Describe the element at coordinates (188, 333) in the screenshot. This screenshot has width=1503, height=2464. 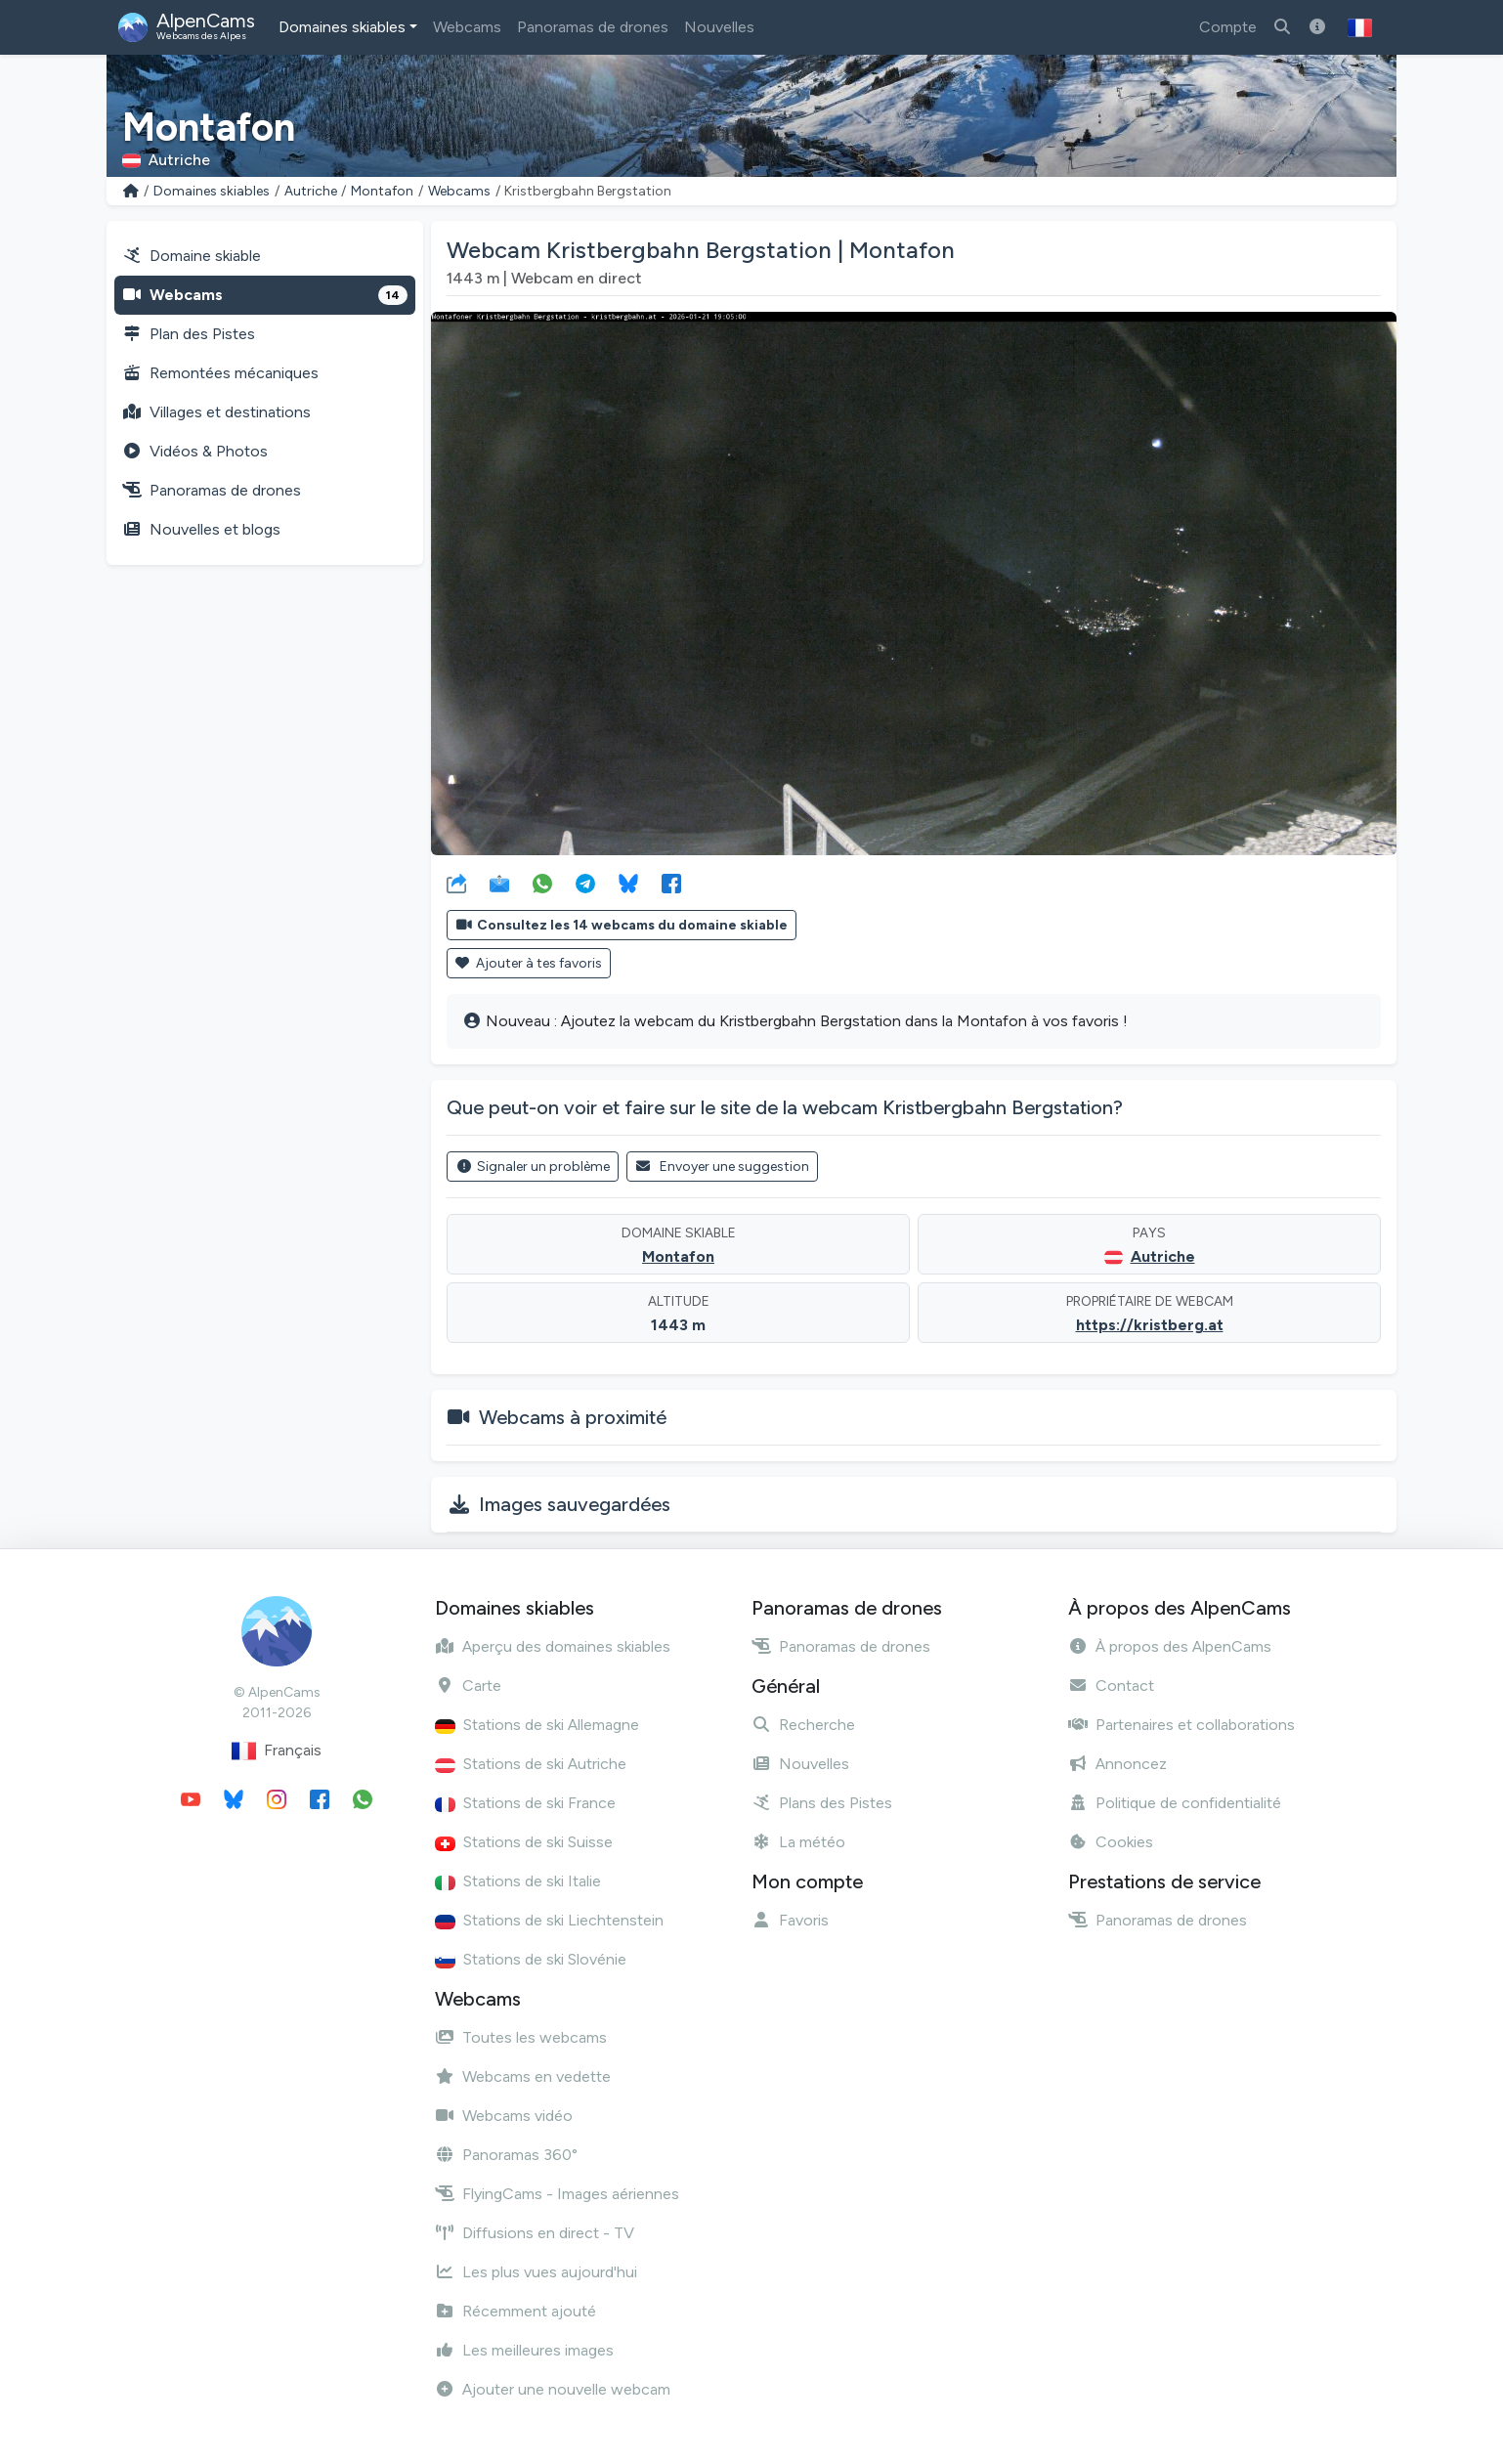
I see `Plan des Pistes` at that location.